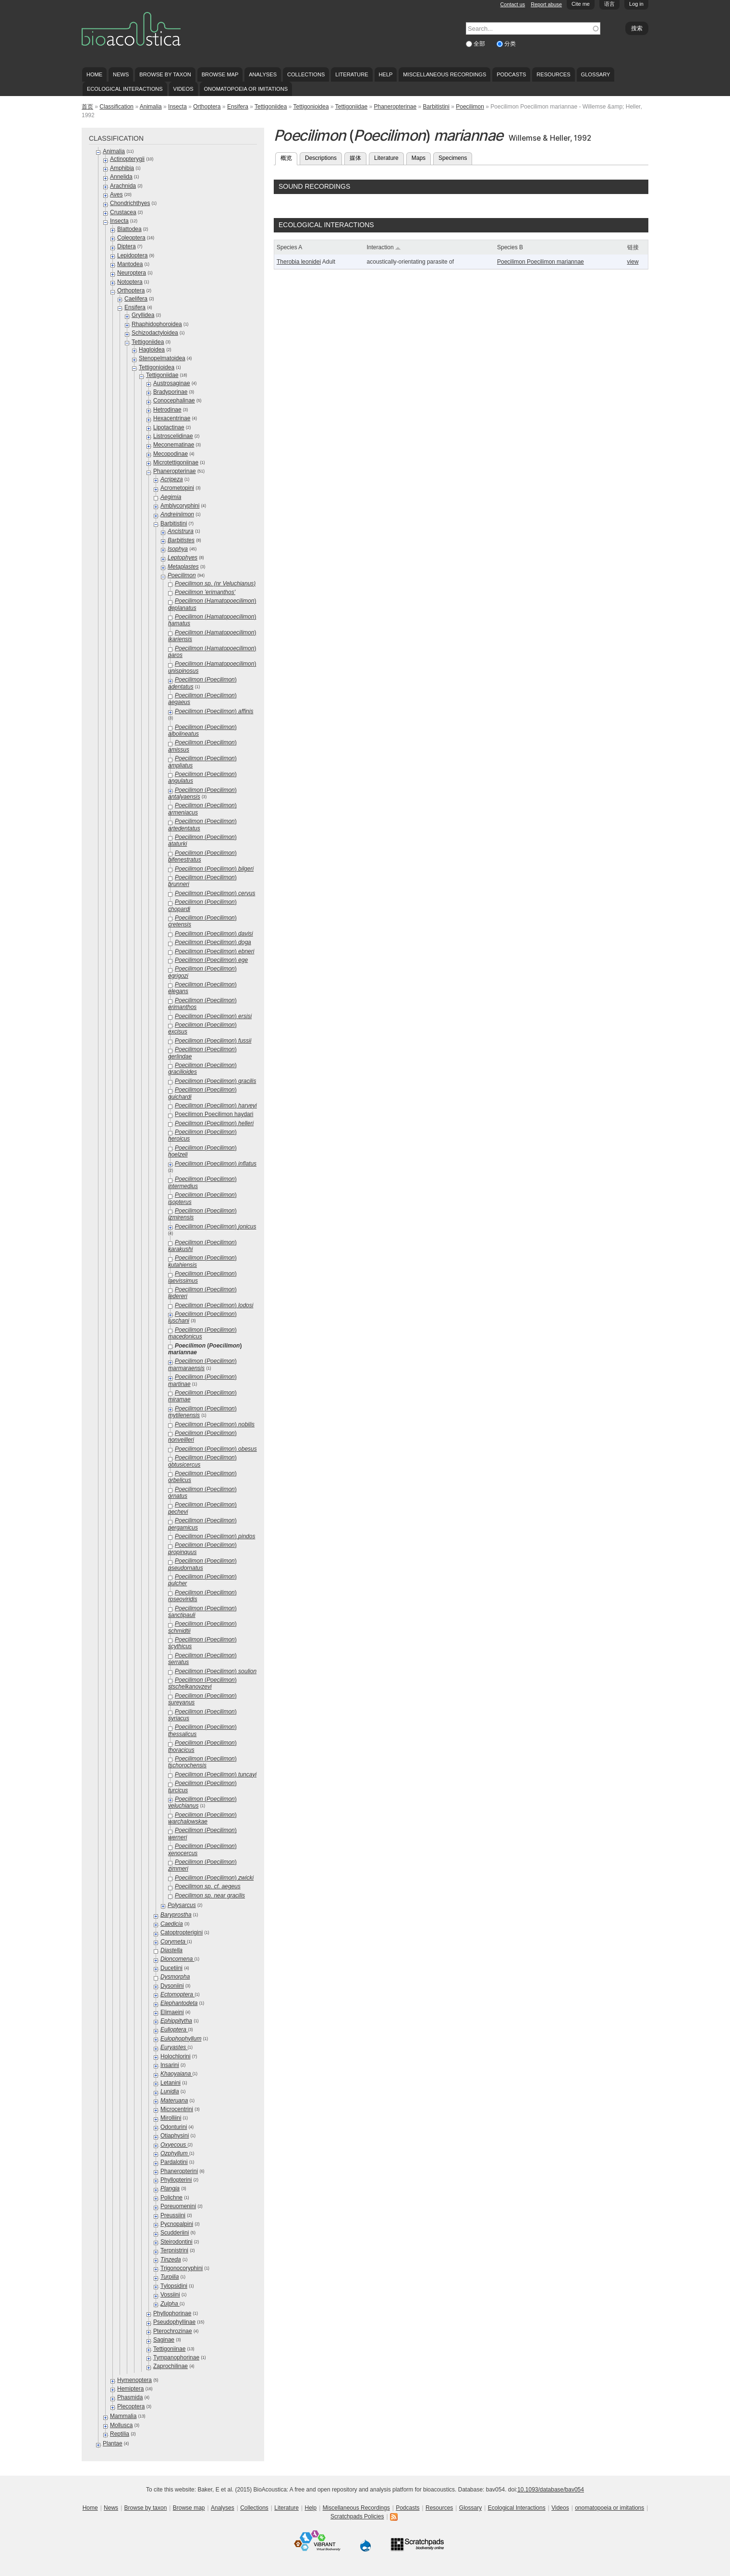 Image resolution: width=730 pixels, height=2576 pixels. What do you see at coordinates (271, 106) in the screenshot?
I see `Tettigoniidea` at bounding box center [271, 106].